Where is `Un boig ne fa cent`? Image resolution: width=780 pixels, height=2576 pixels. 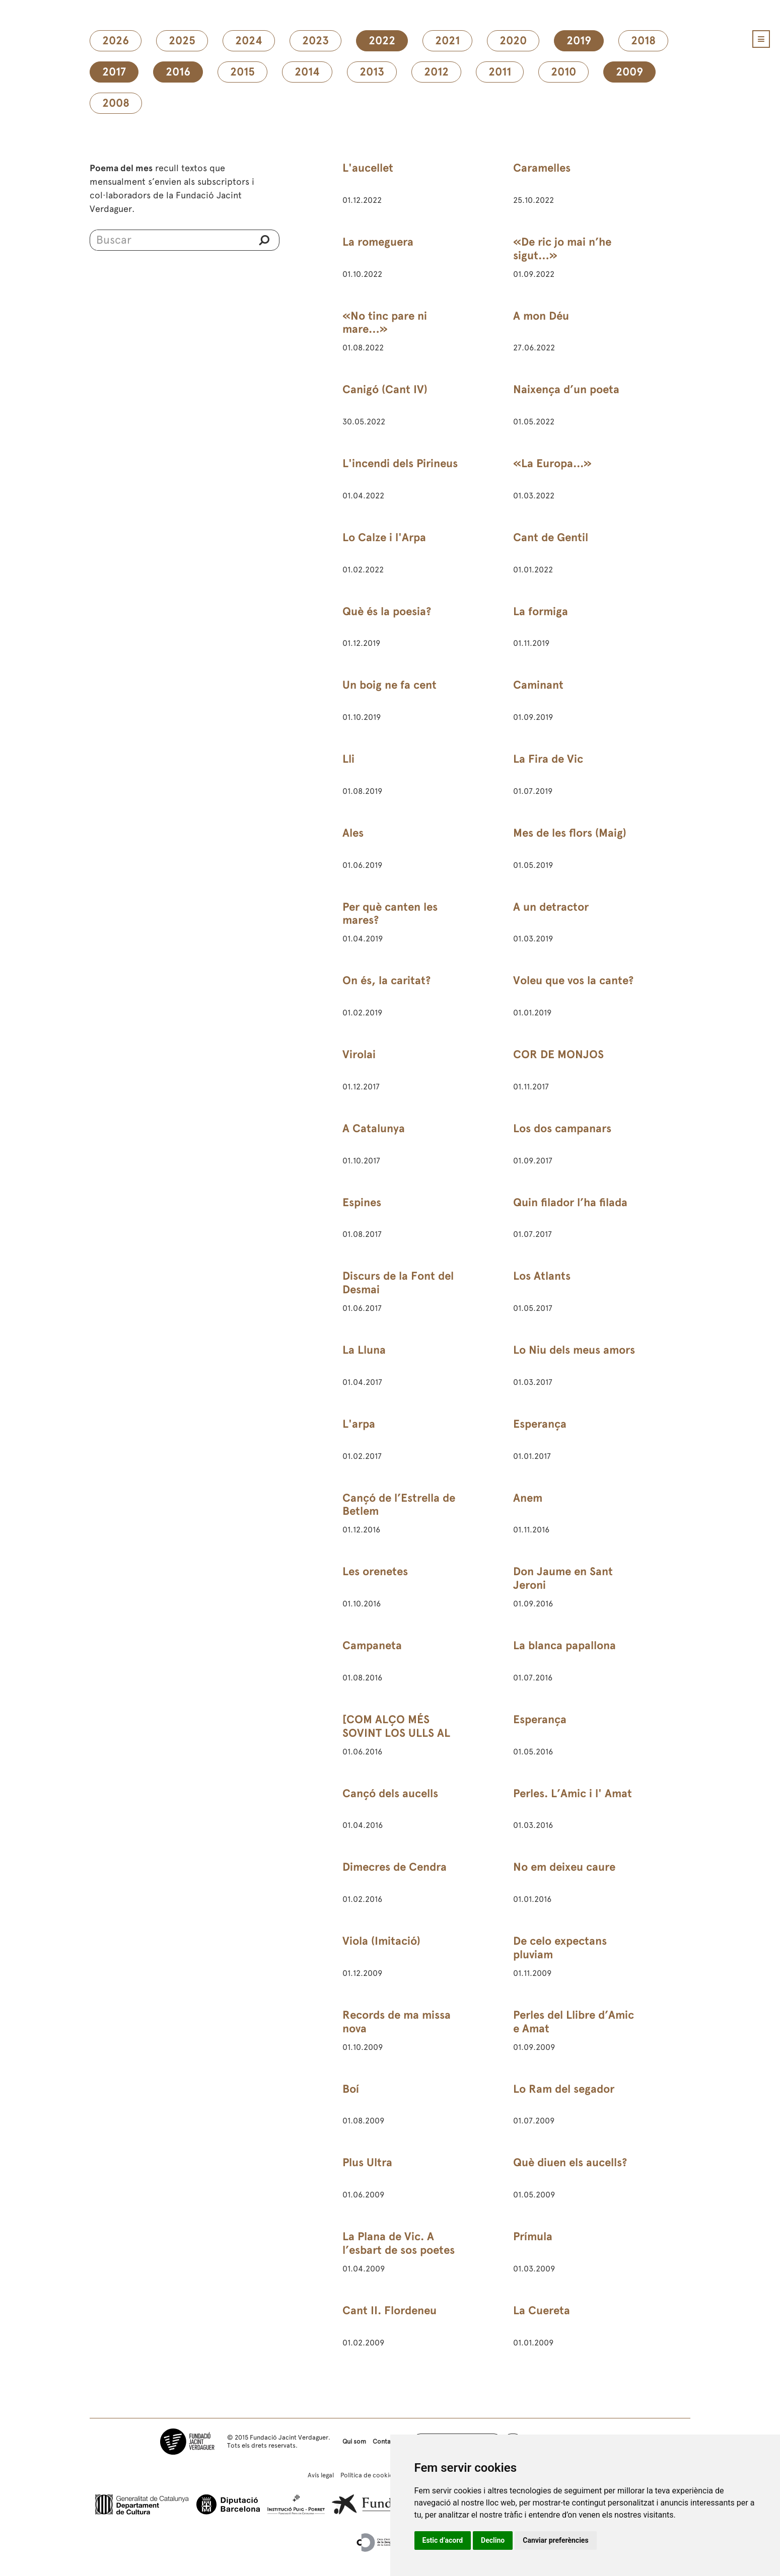 Un boig ne fa cent is located at coordinates (389, 685).